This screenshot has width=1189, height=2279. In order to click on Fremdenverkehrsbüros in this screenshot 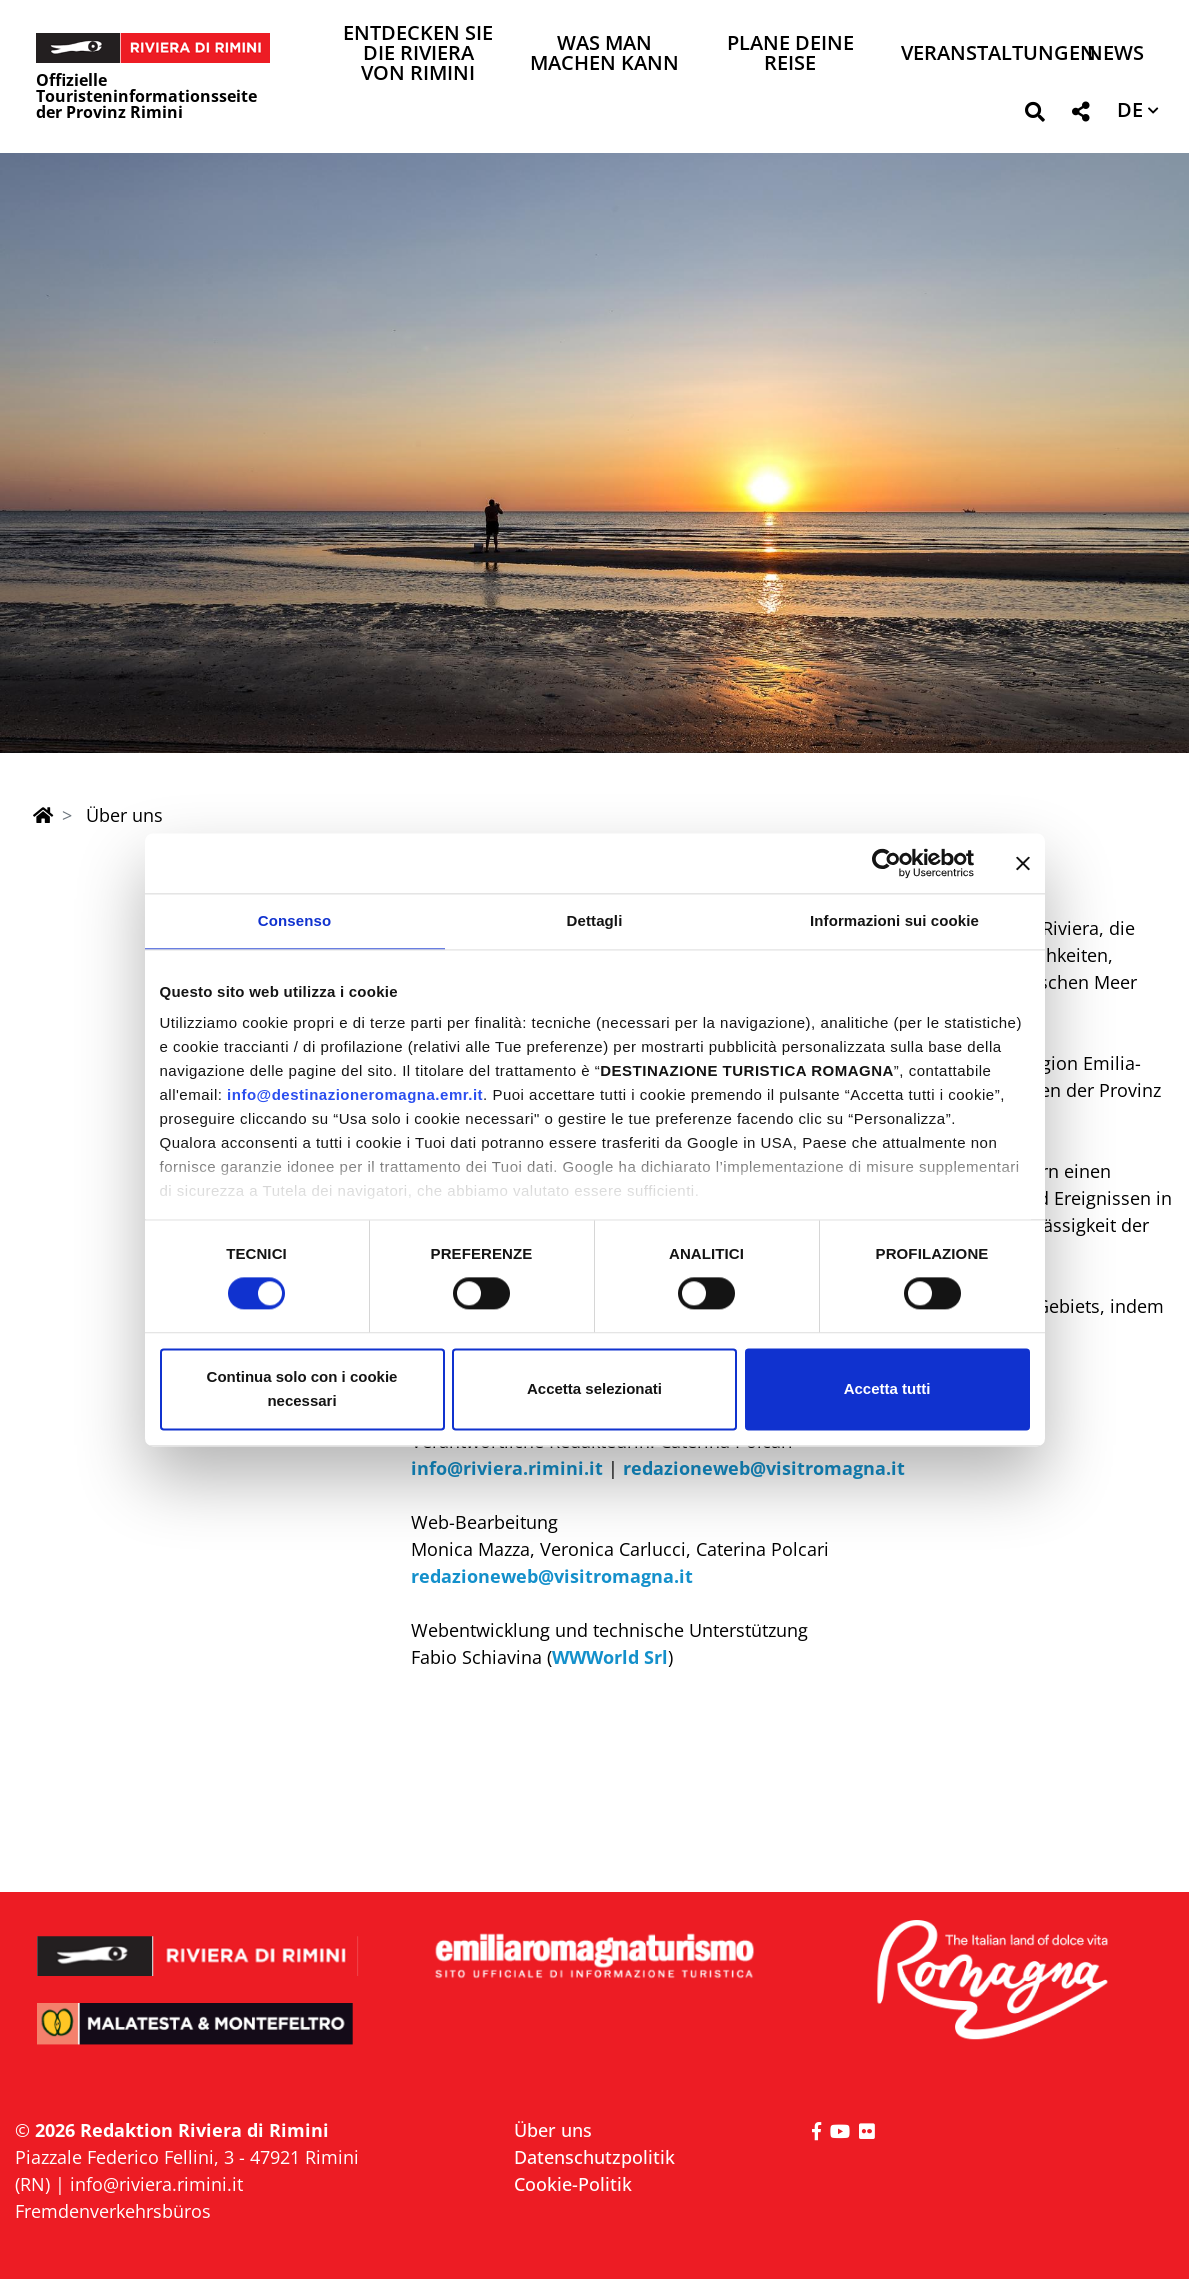, I will do `click(113, 2211)`.